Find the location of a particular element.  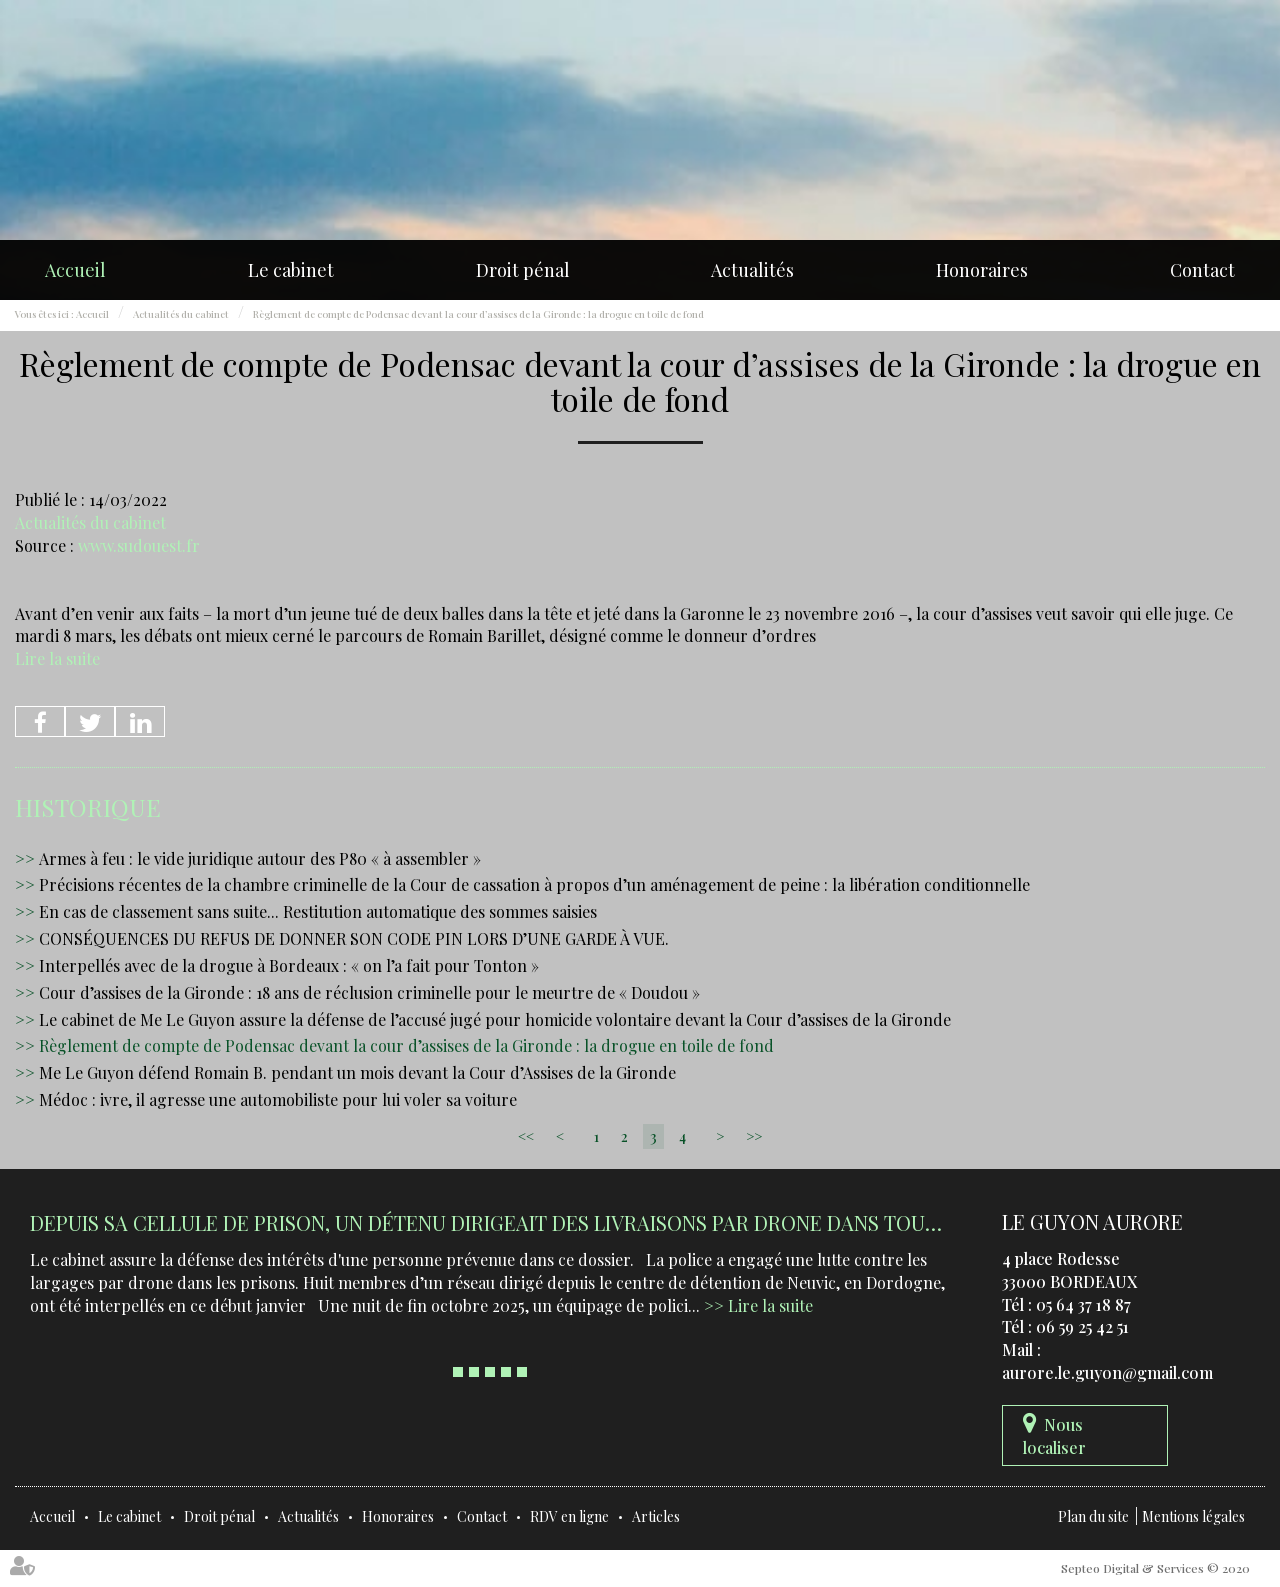

Septeo Digital & Services © 2020 is located at coordinates (1155, 1568).